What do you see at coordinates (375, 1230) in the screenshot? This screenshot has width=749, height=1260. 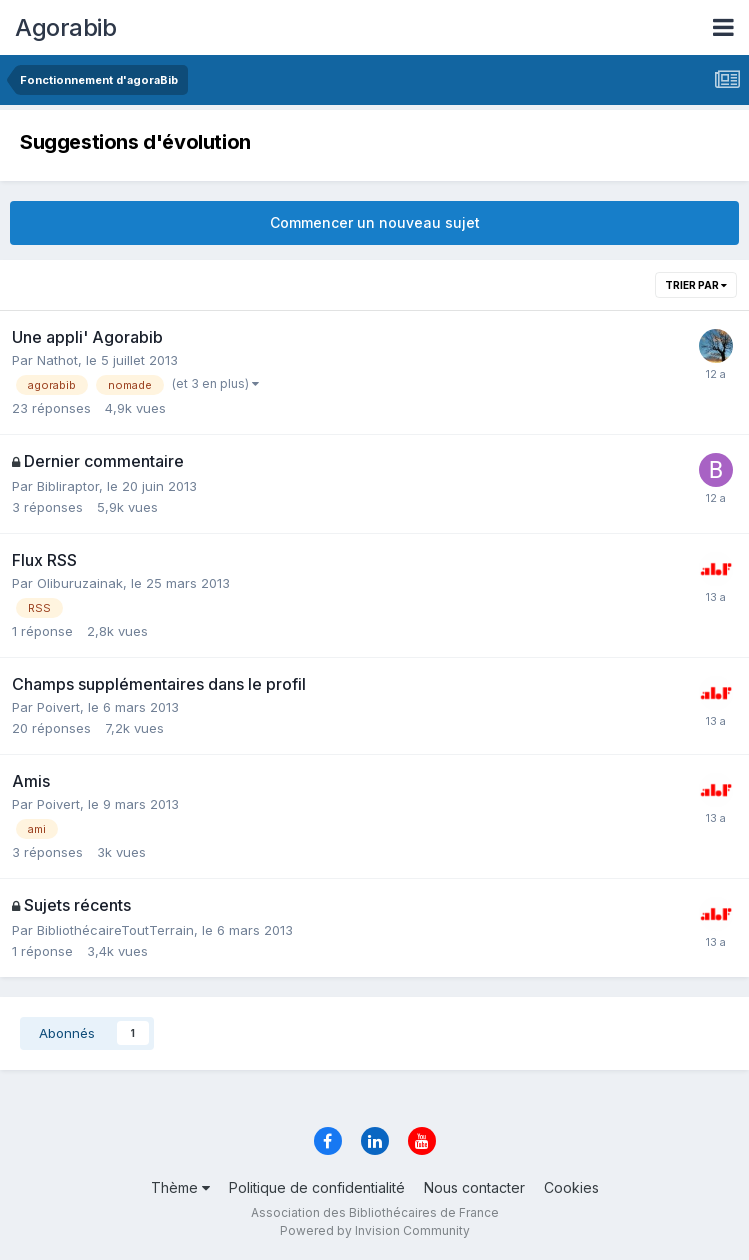 I see `Powered by Invision Community` at bounding box center [375, 1230].